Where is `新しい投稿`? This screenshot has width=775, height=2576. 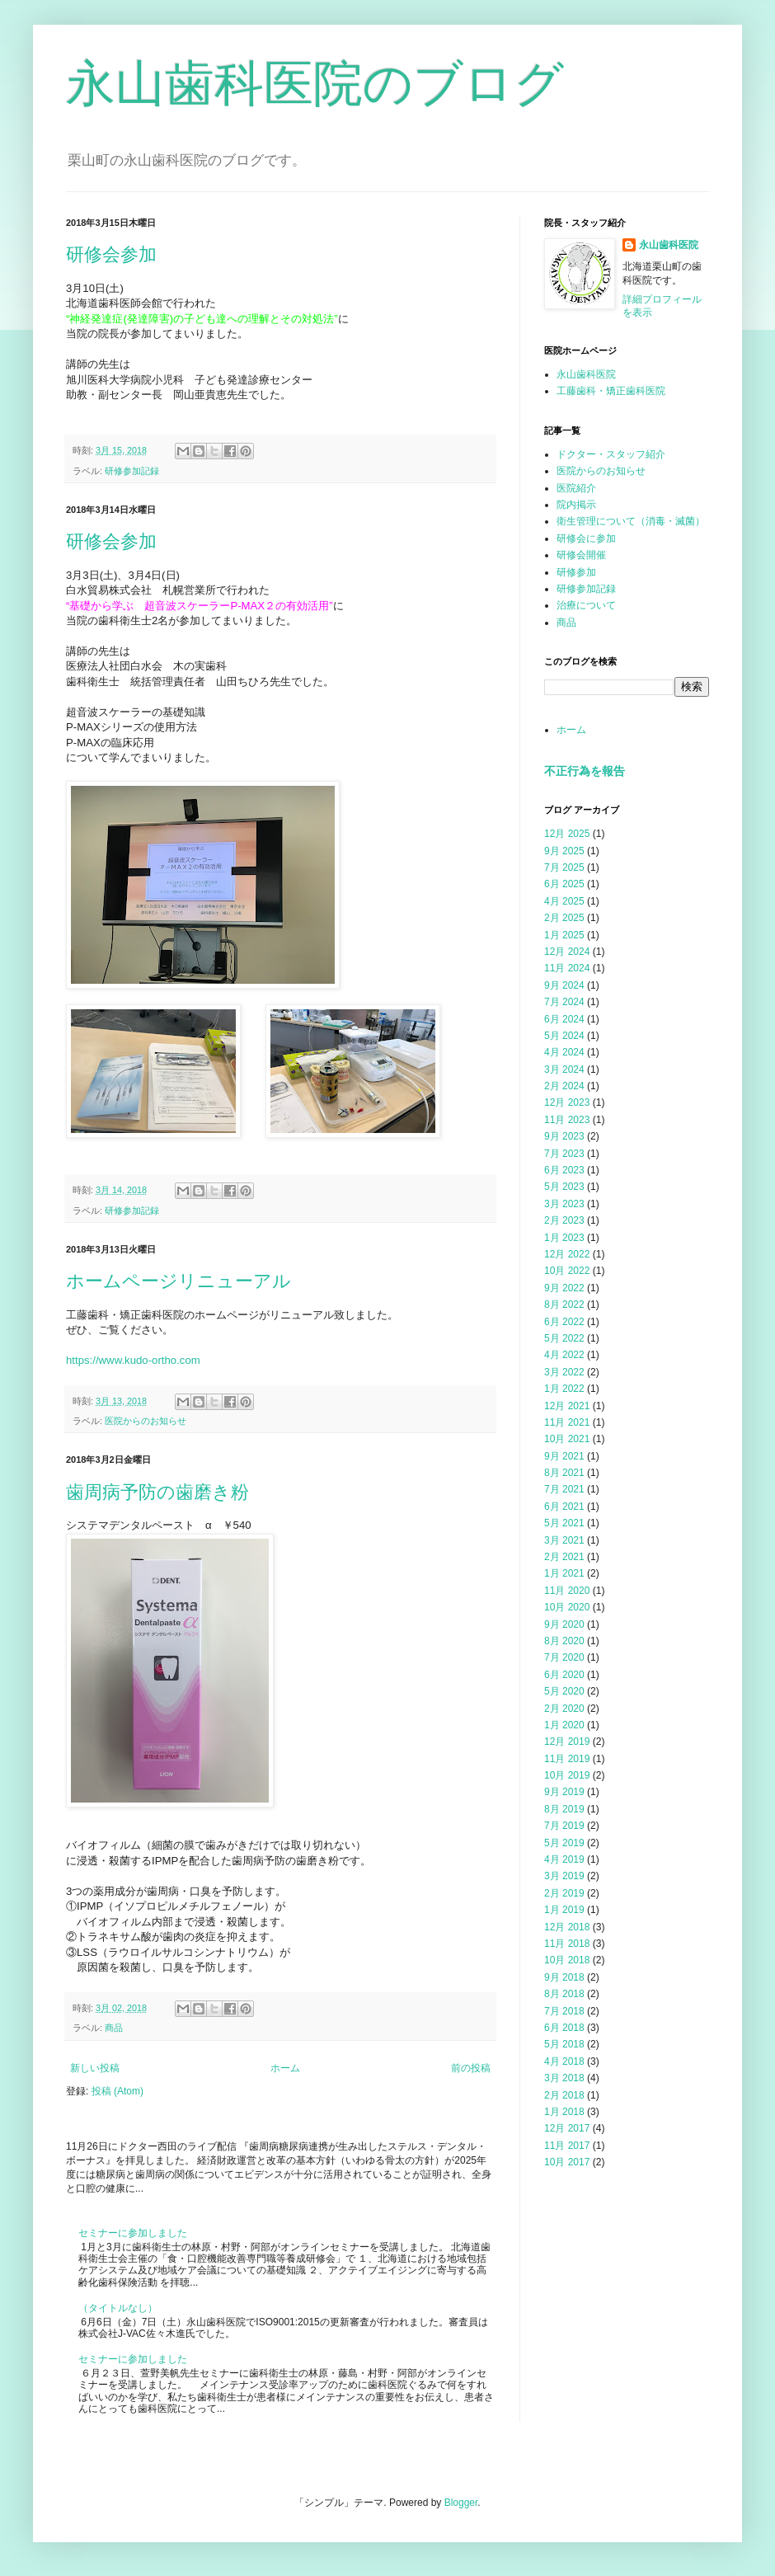 新しい投稿 is located at coordinates (95, 2068).